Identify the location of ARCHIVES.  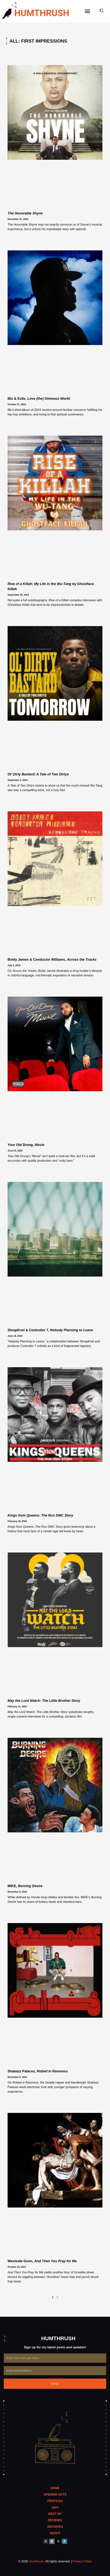
(55, 2526).